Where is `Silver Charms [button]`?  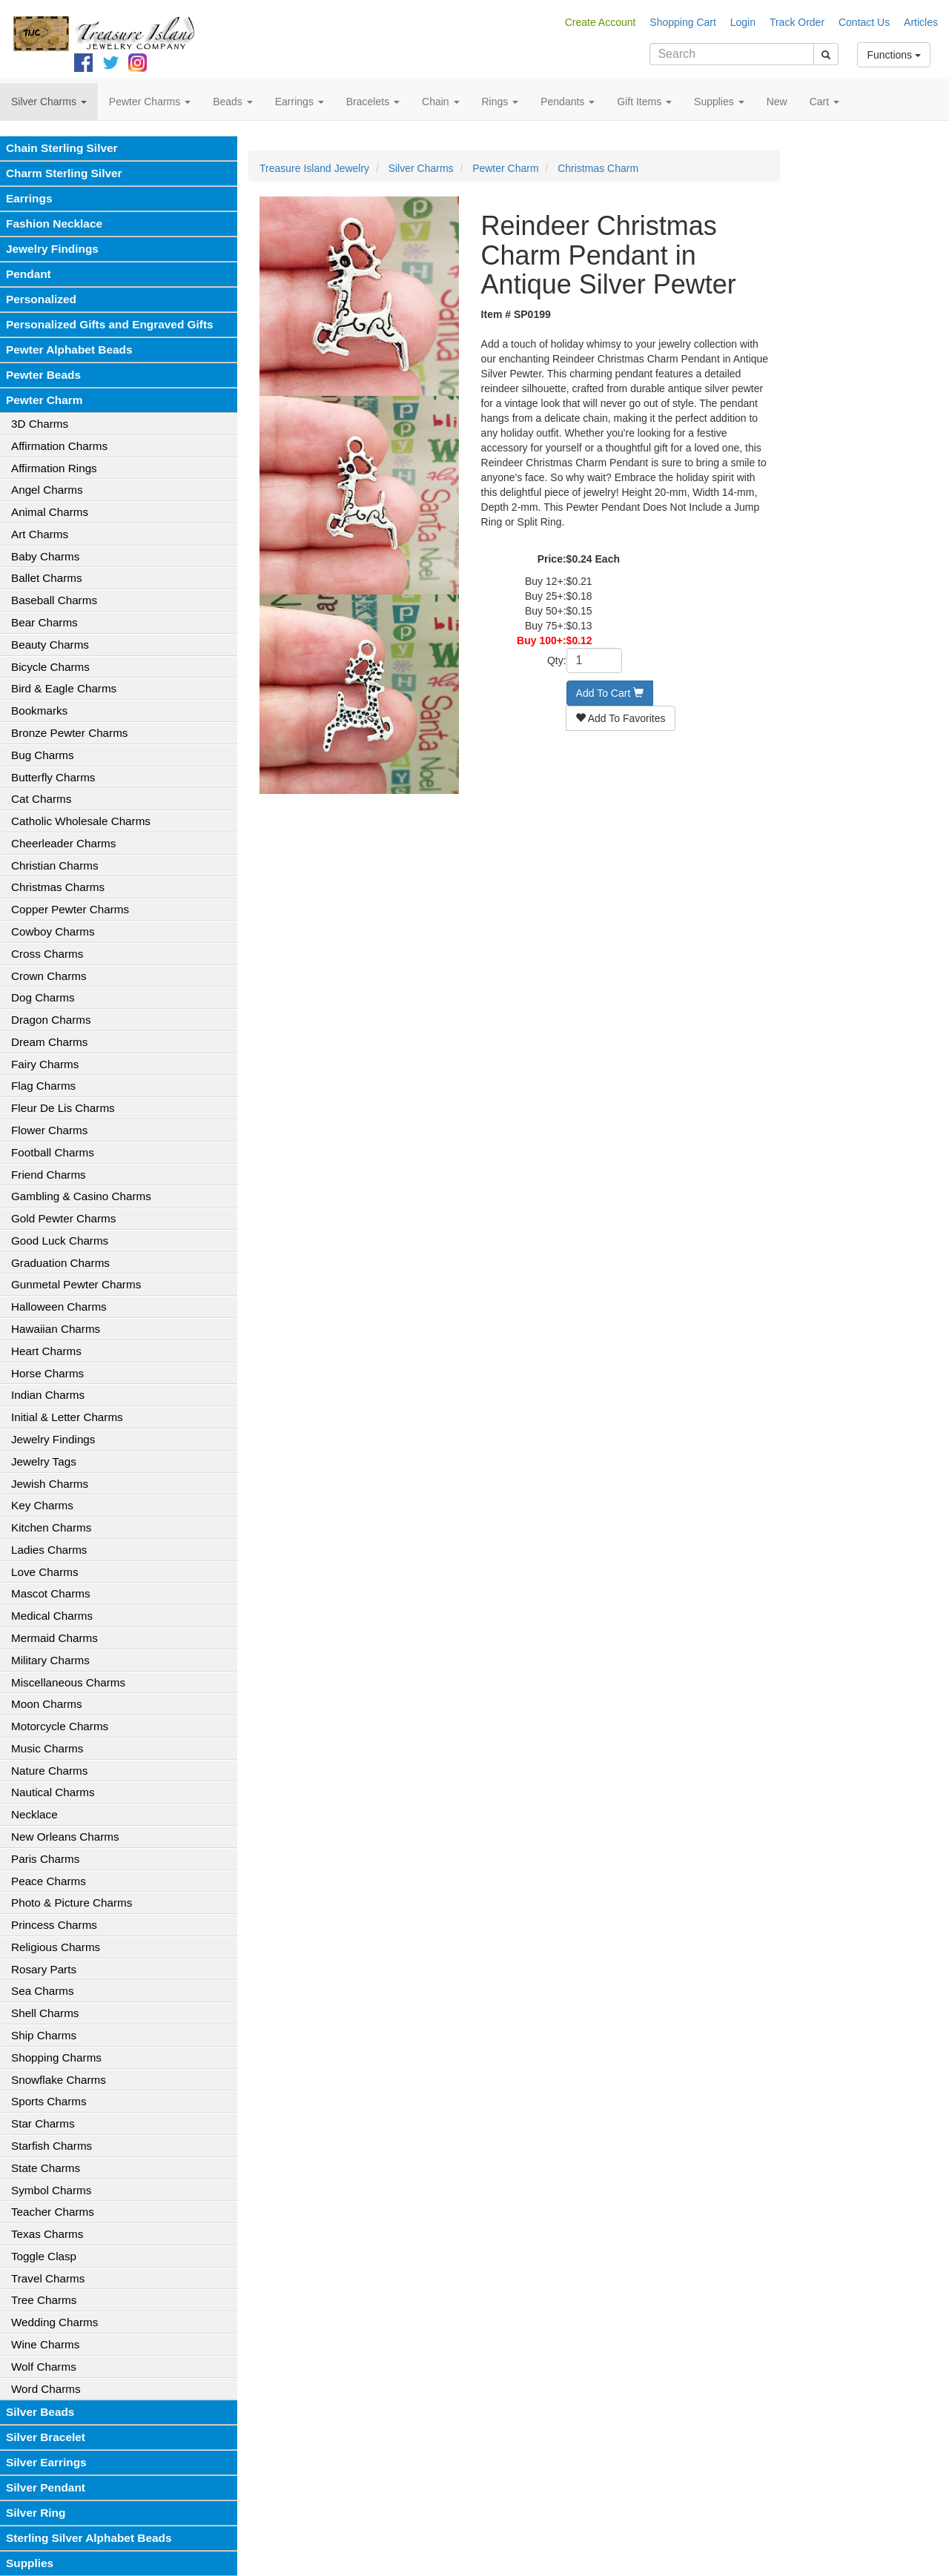
Silver Charms [button] is located at coordinates (49, 101).